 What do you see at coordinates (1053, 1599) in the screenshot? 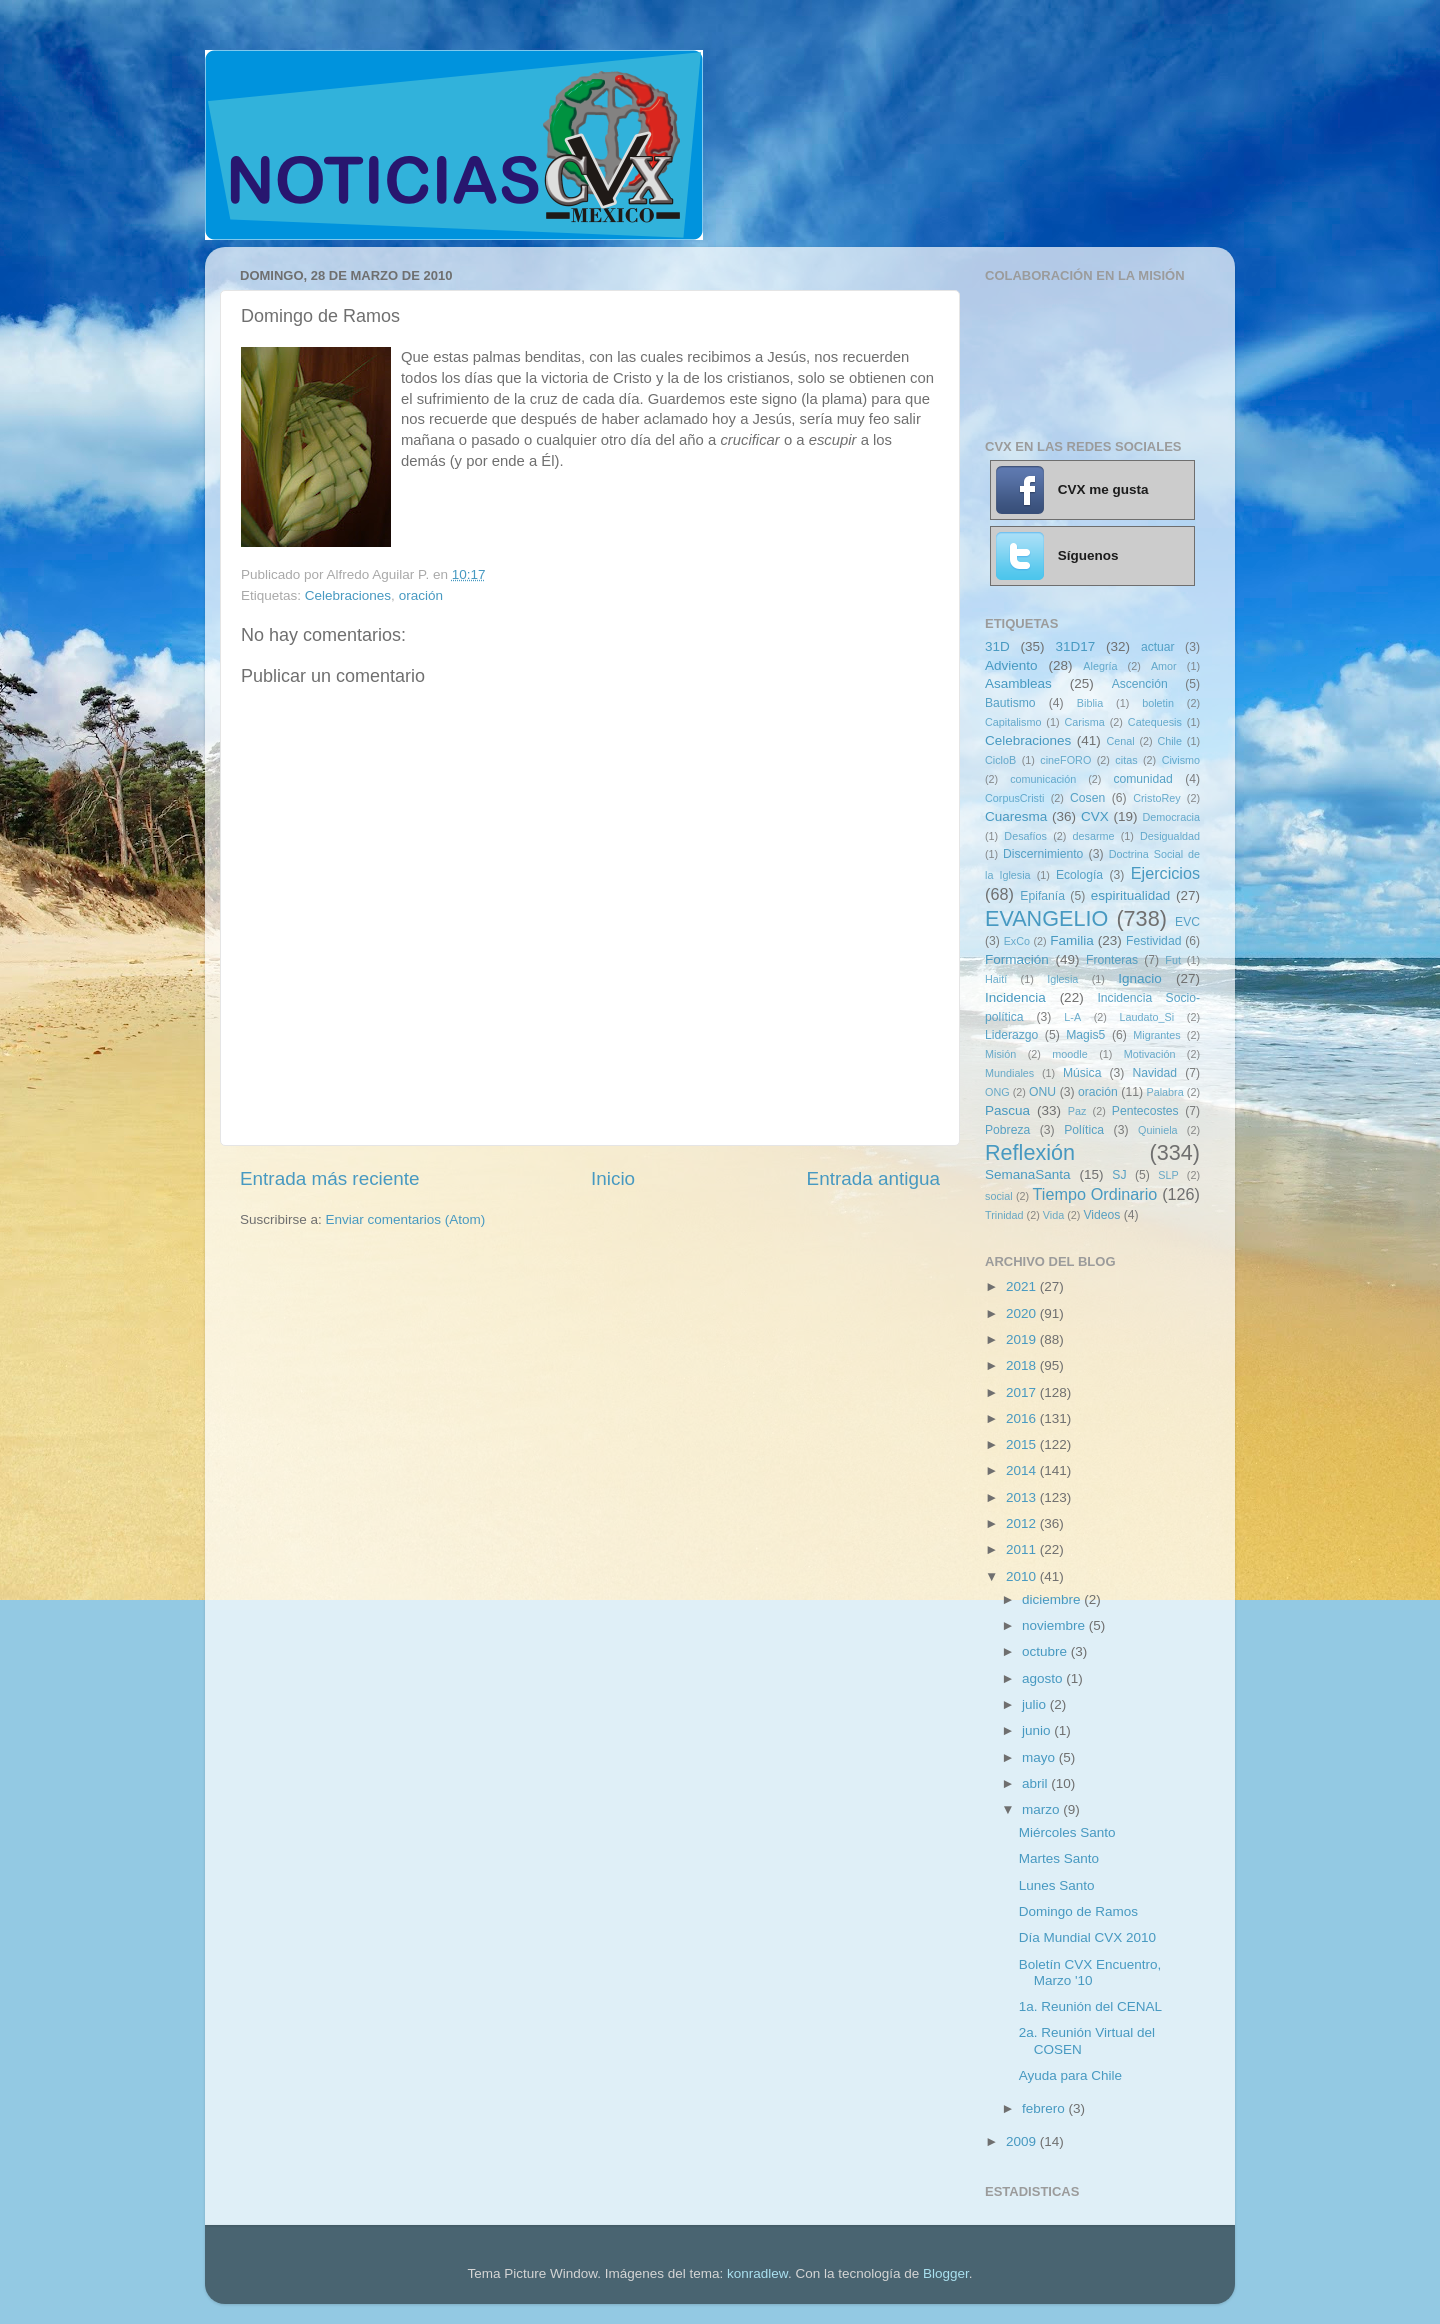
I see `diciembre` at bounding box center [1053, 1599].